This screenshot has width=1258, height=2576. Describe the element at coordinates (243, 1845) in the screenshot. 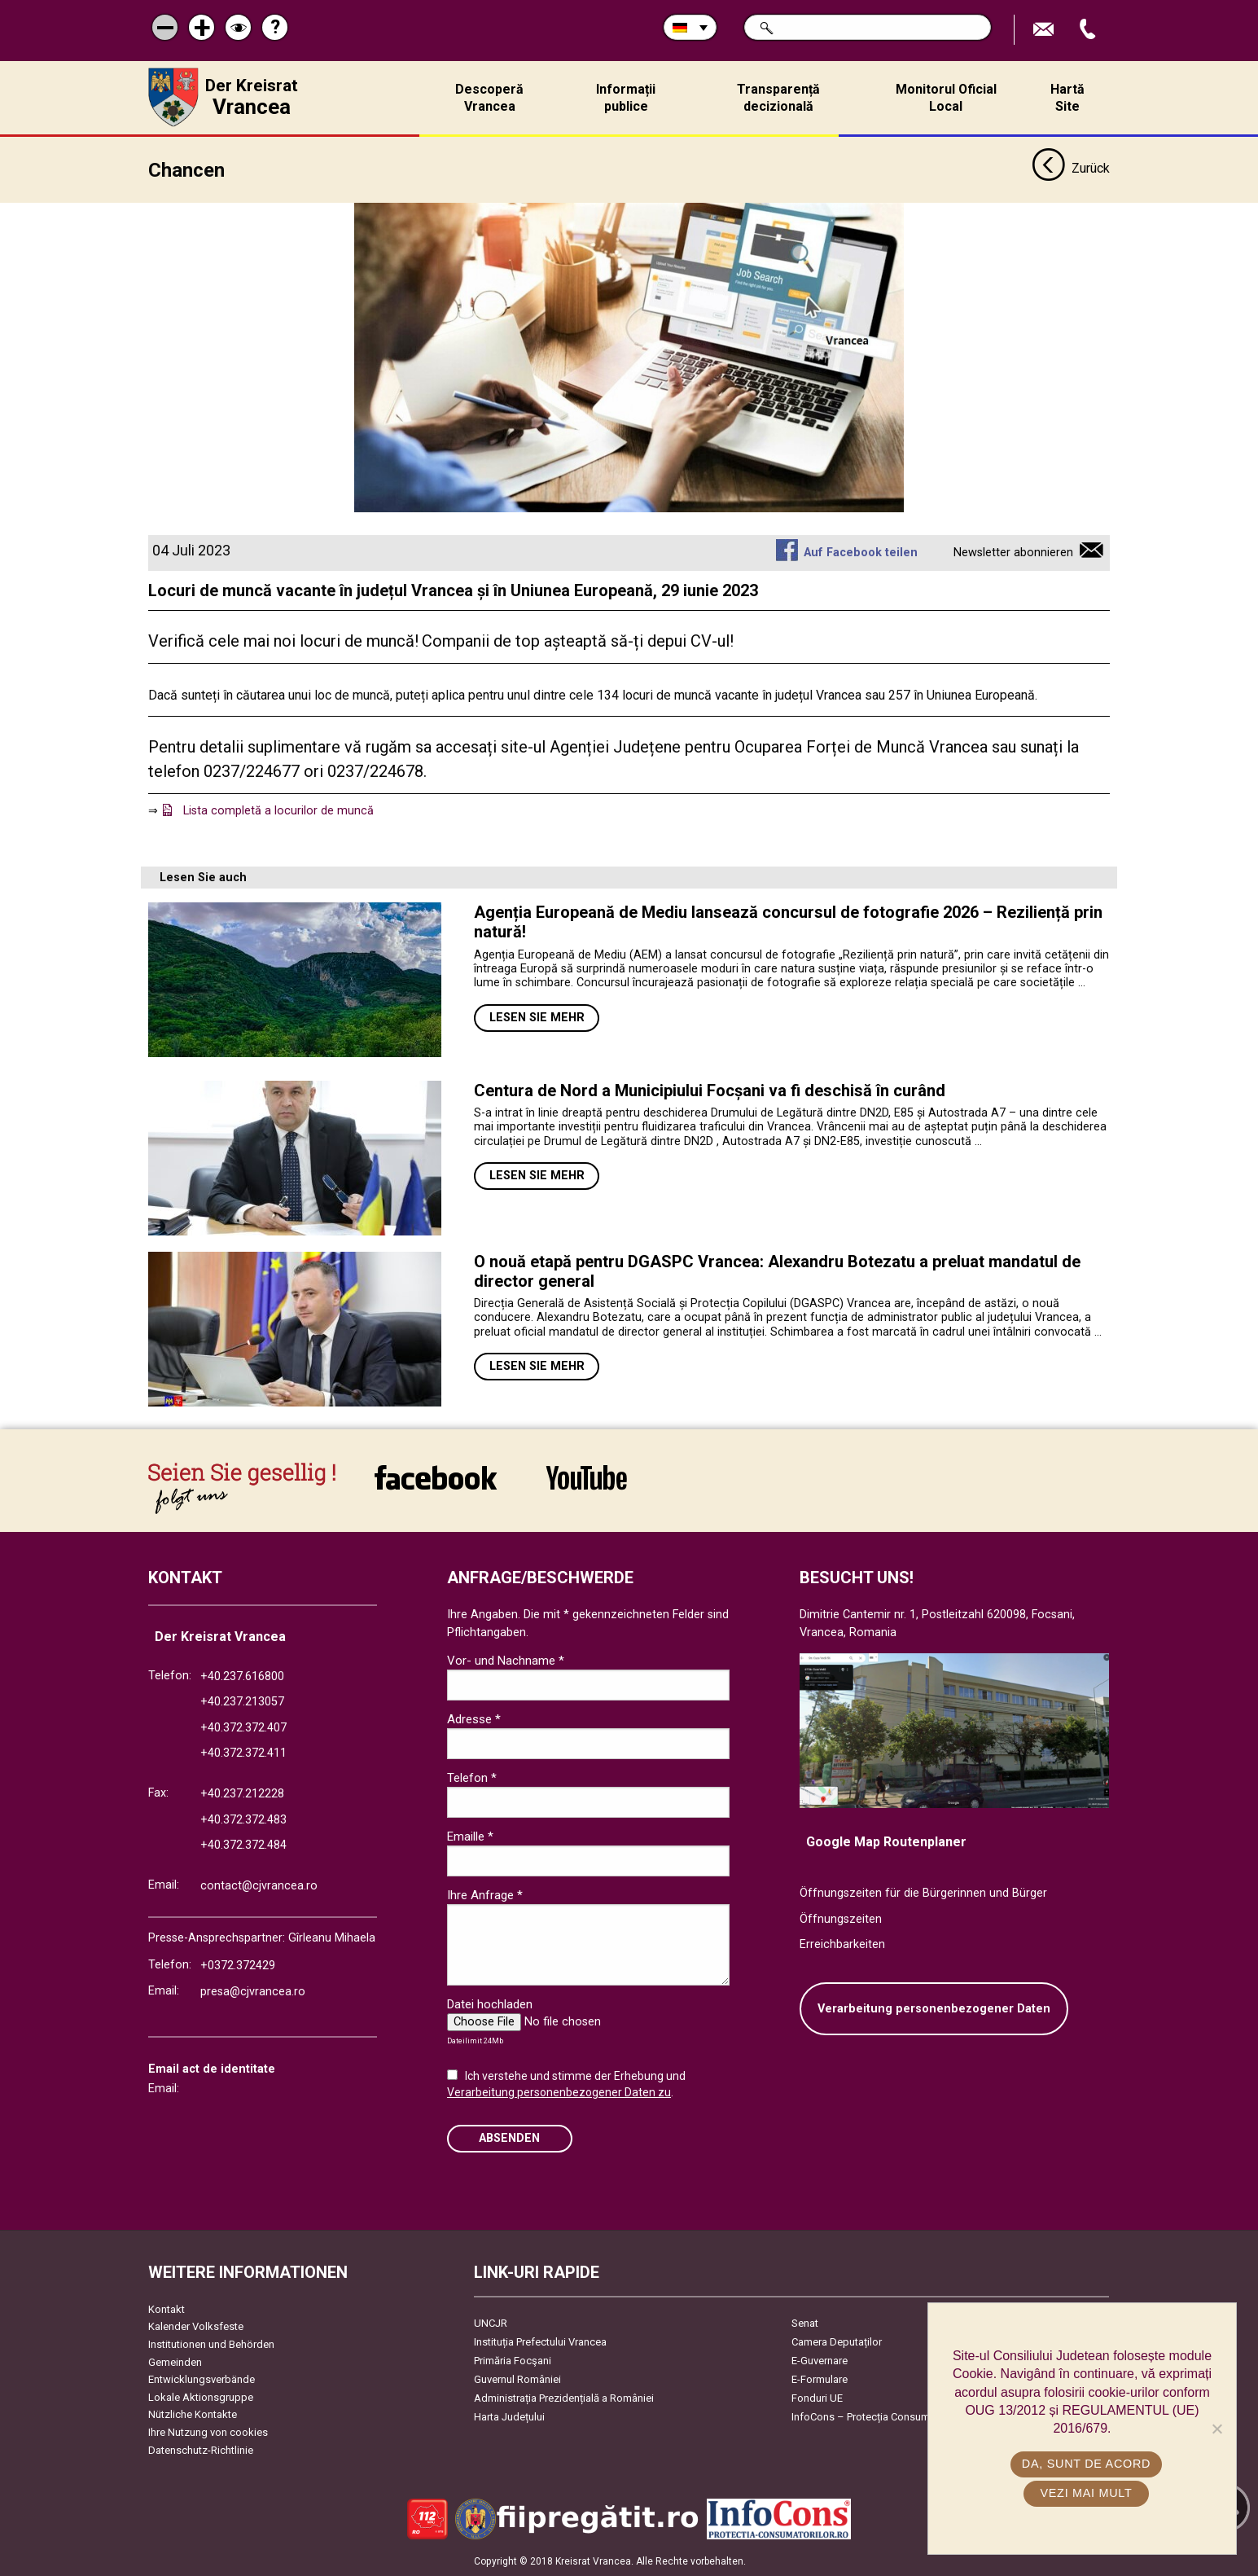

I see `+40.372.372.484` at that location.